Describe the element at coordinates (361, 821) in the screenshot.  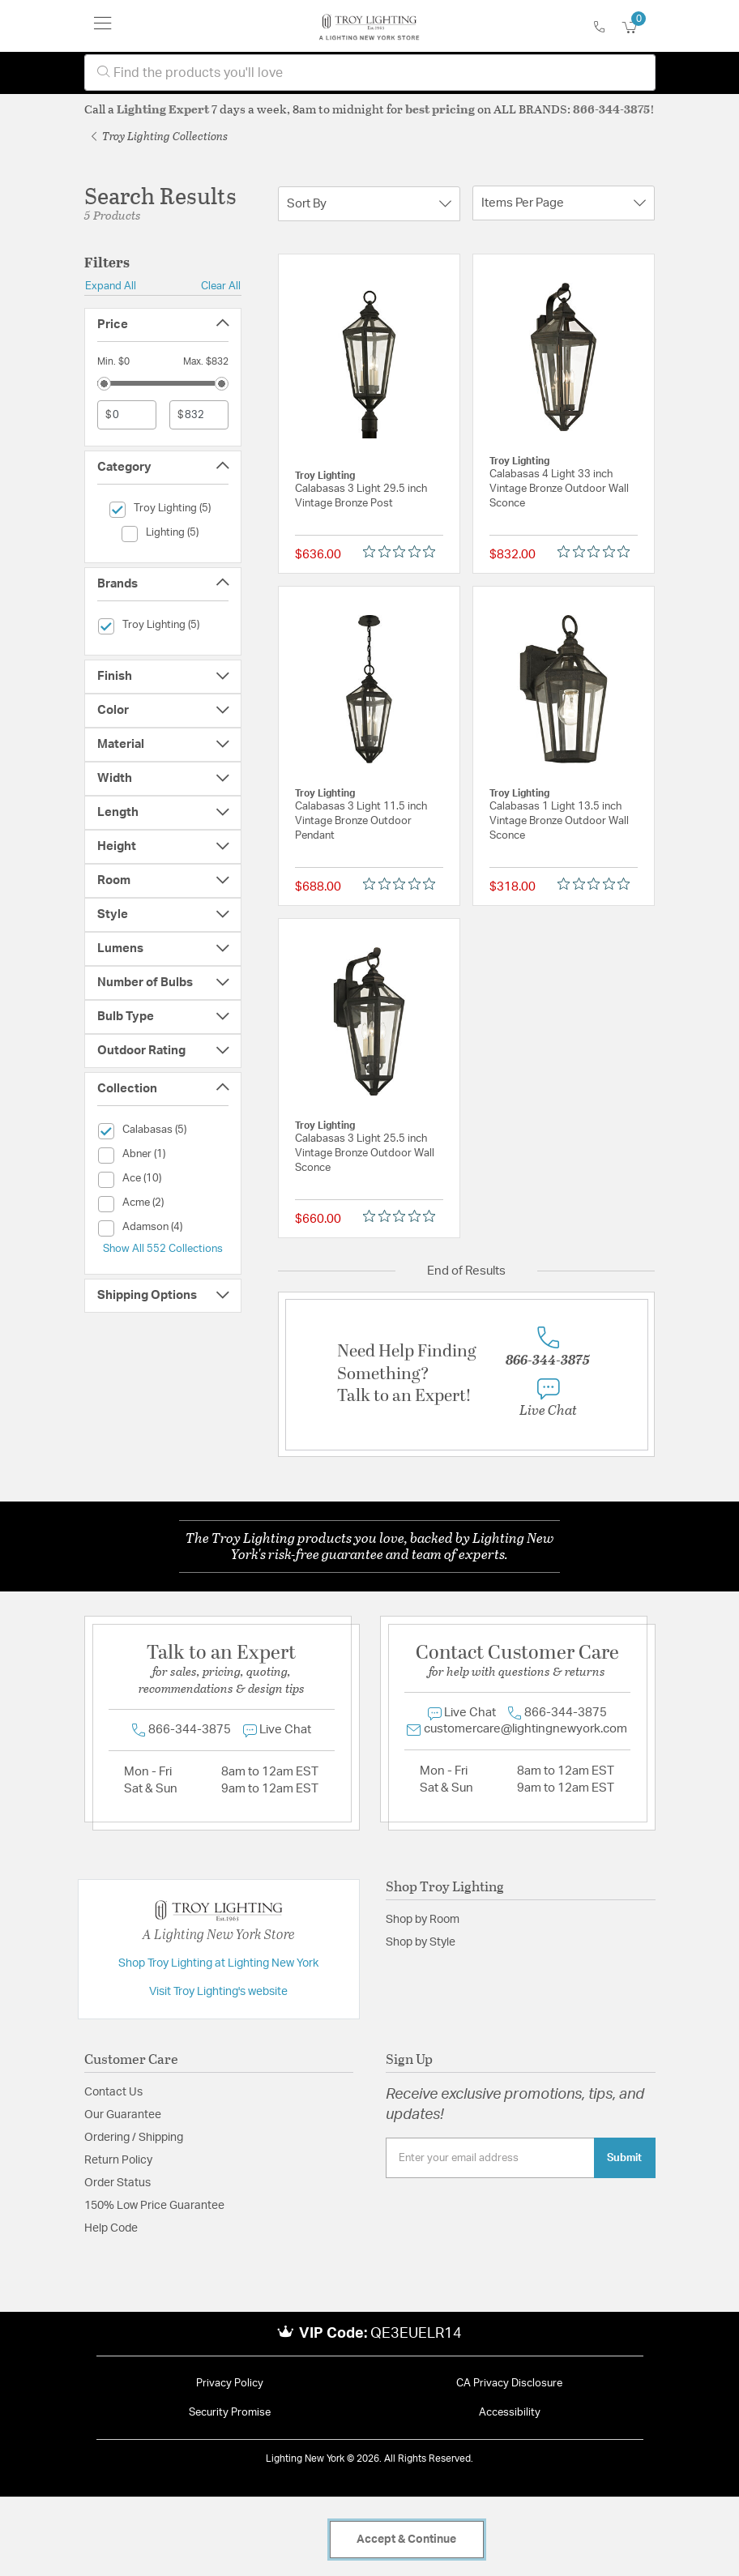
I see `Calabasas 3 Light 11.5 inch Vintage Bronze Outdoor Pendant` at that location.